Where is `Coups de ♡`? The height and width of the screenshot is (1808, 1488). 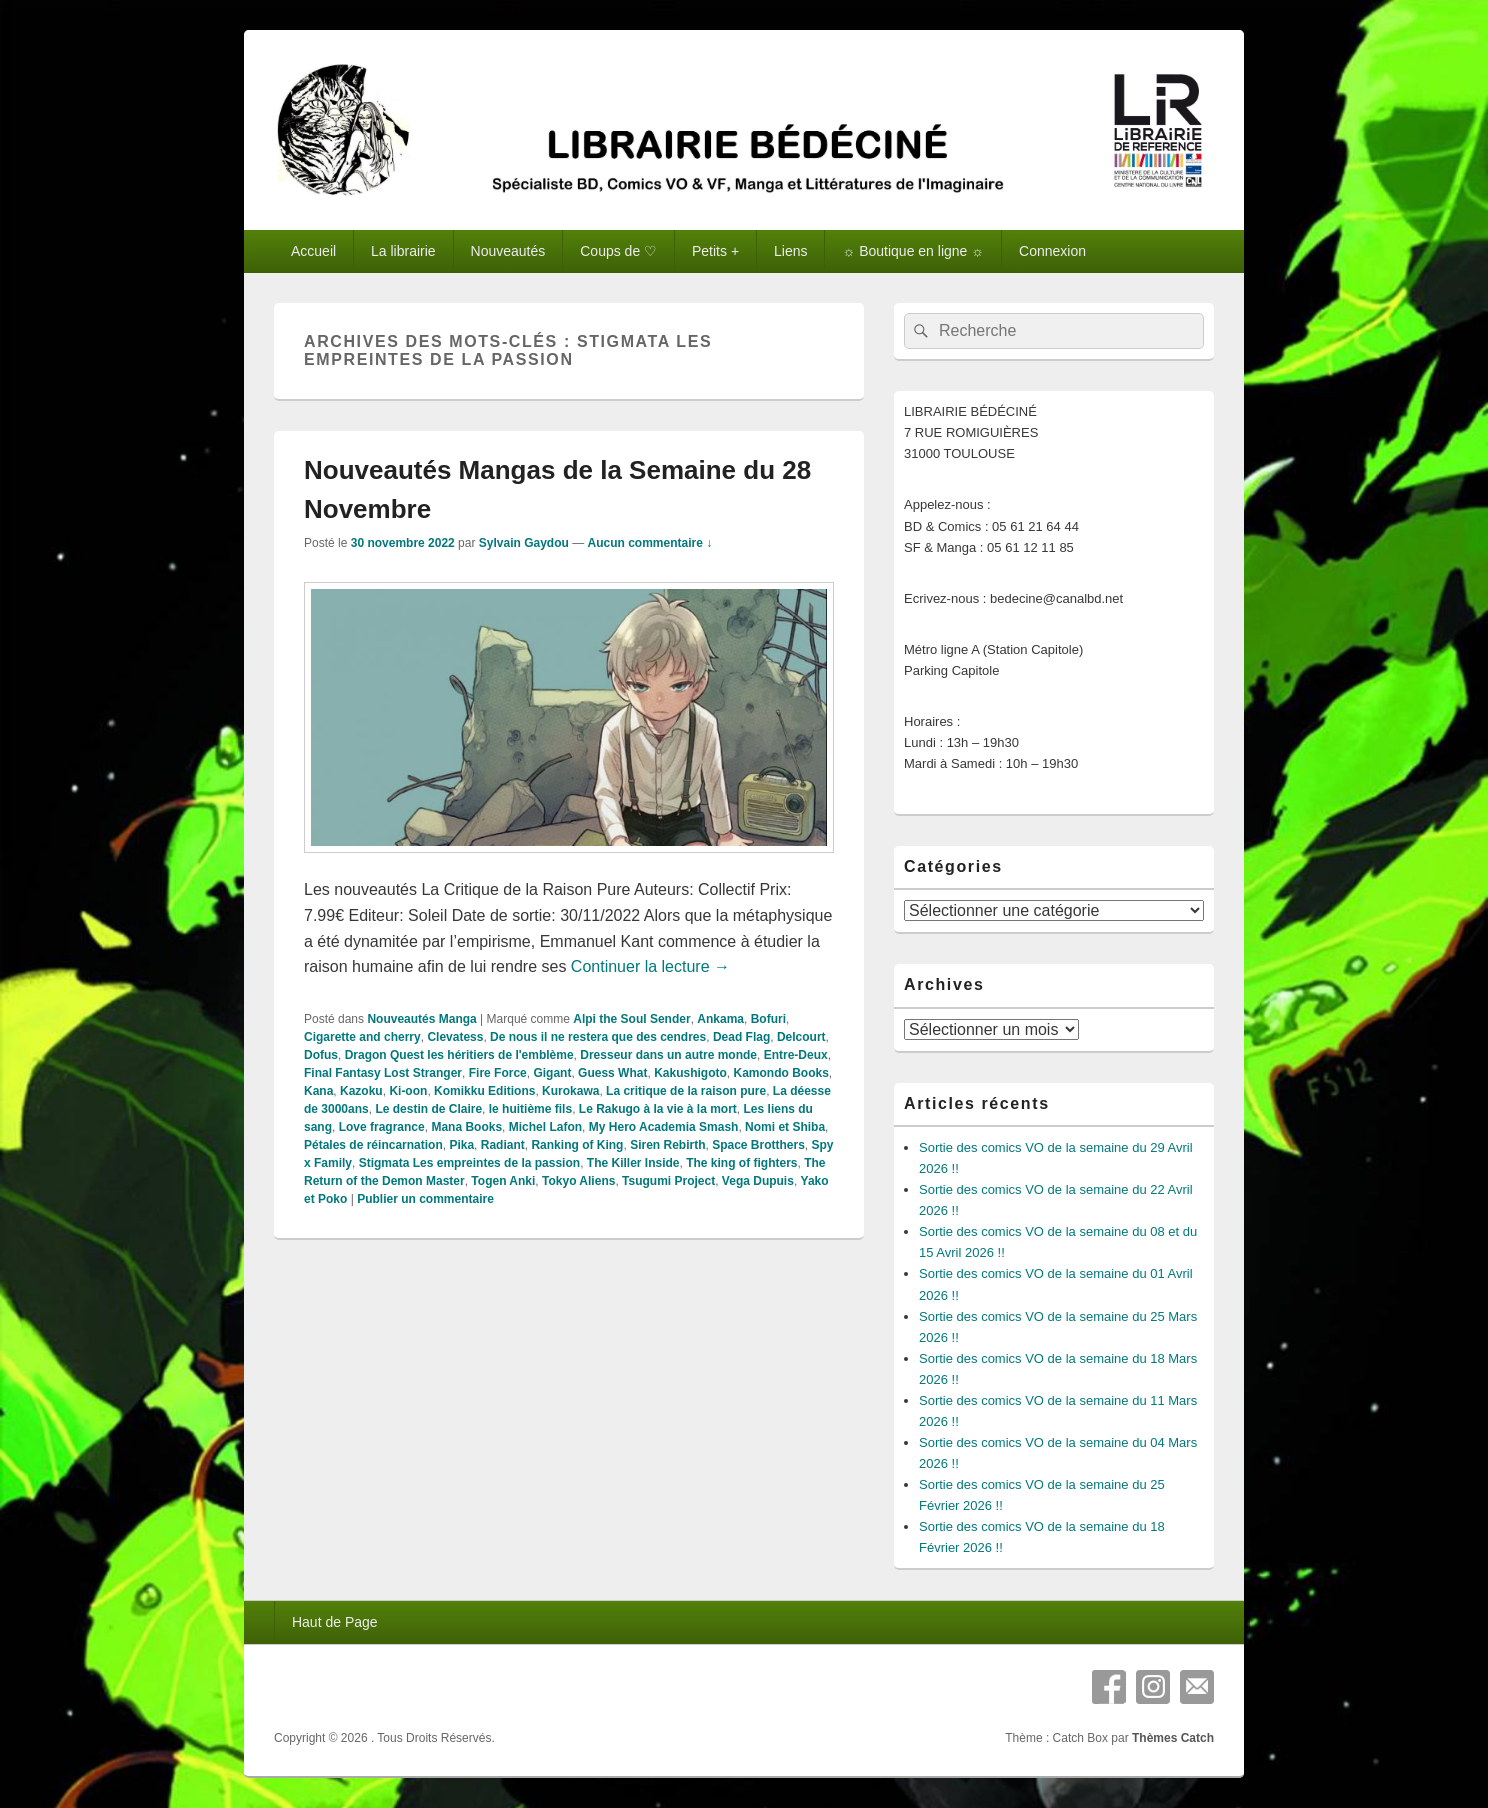 Coups de ♡ is located at coordinates (618, 251).